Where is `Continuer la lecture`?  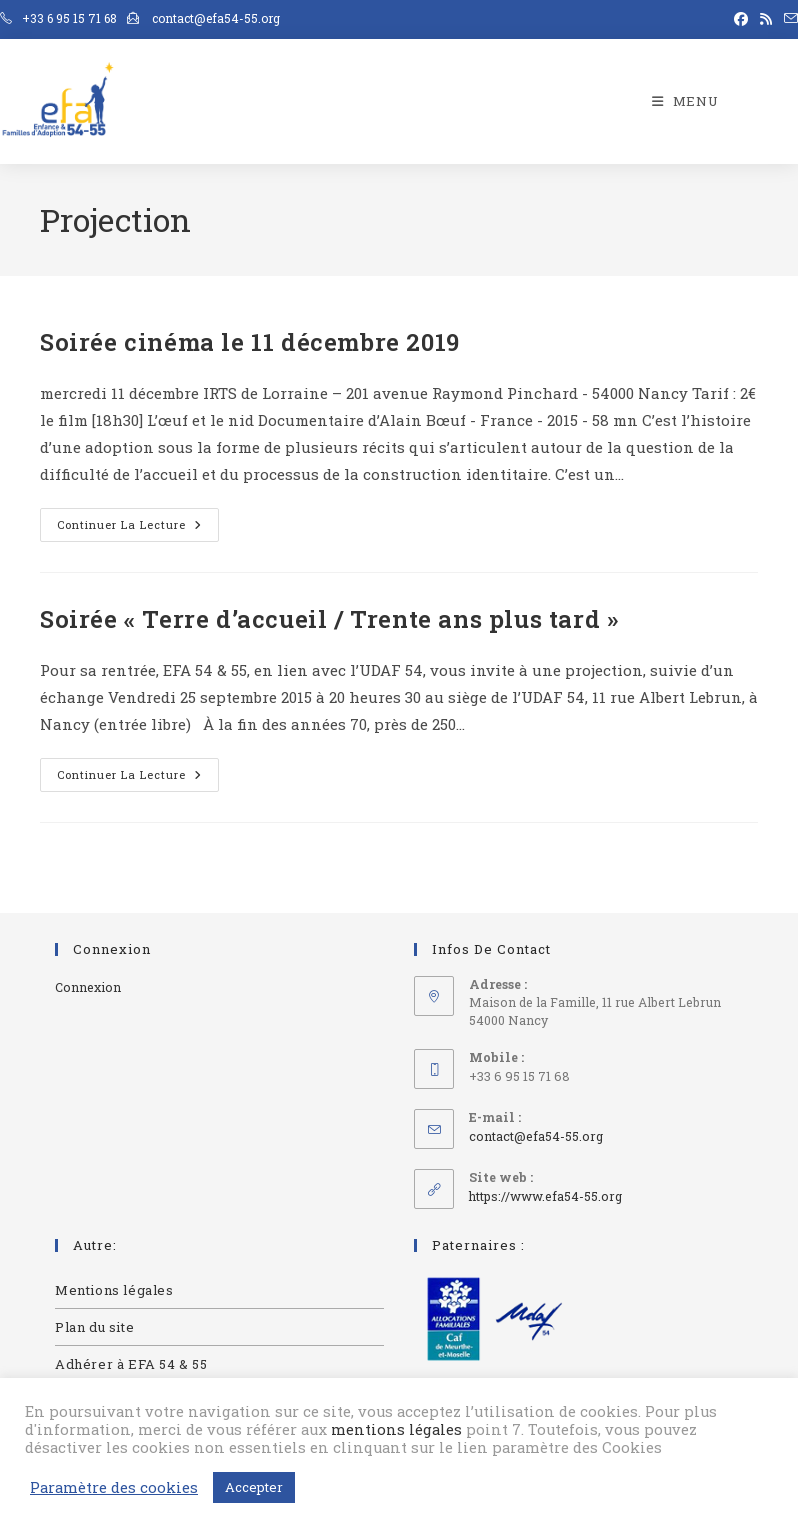
Continuer la lecture is located at coordinates (138, 520).